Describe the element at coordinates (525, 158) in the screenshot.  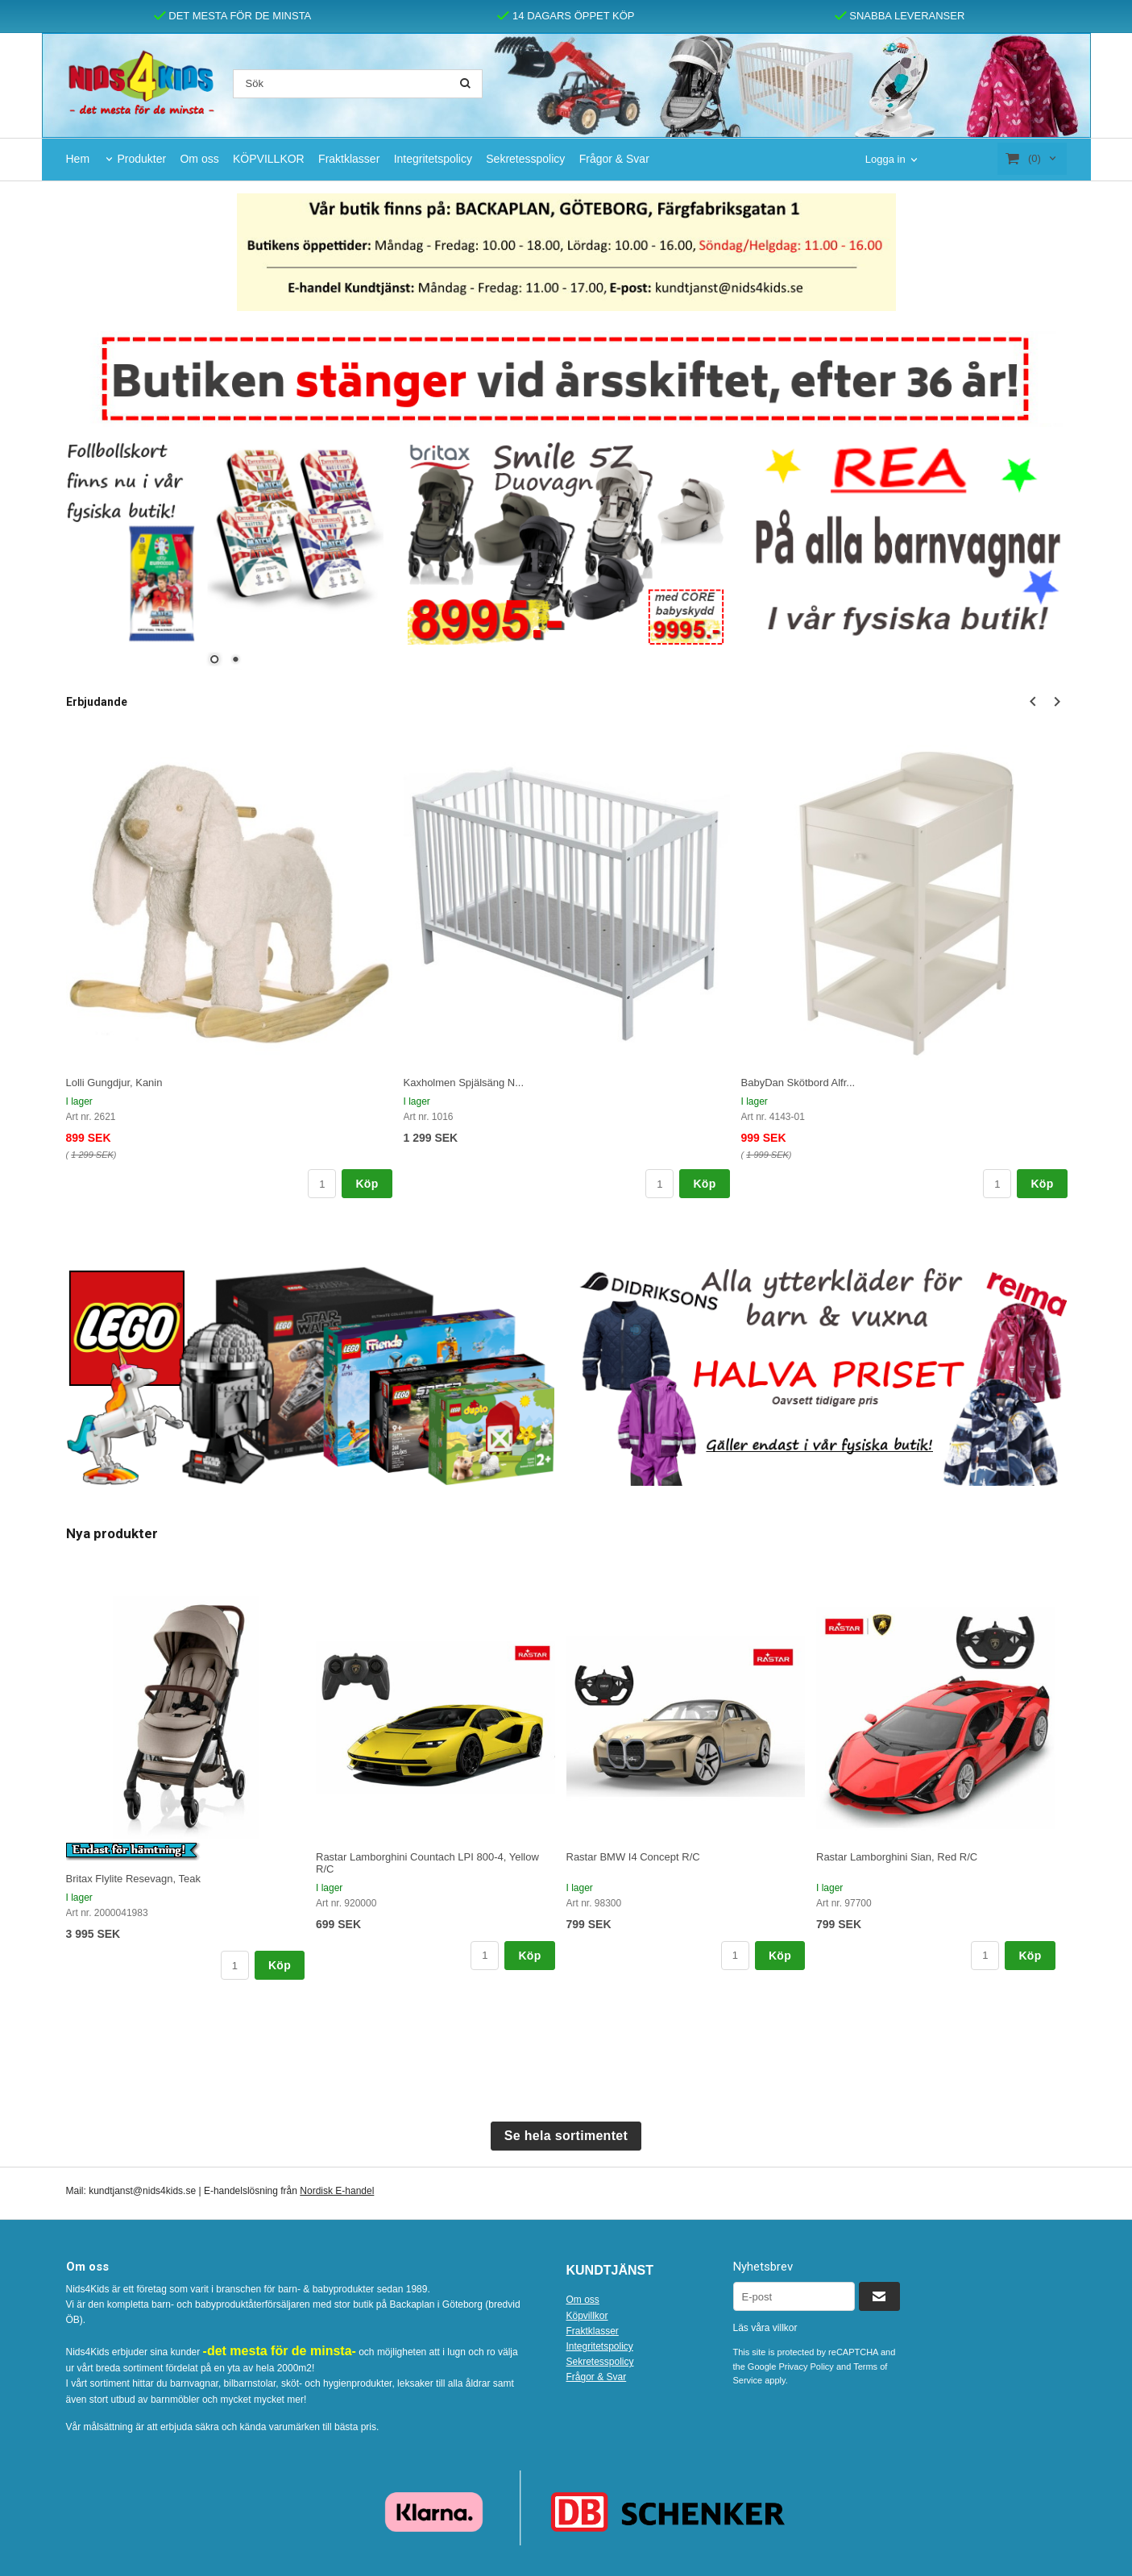
I see `Sekretesspolicy` at that location.